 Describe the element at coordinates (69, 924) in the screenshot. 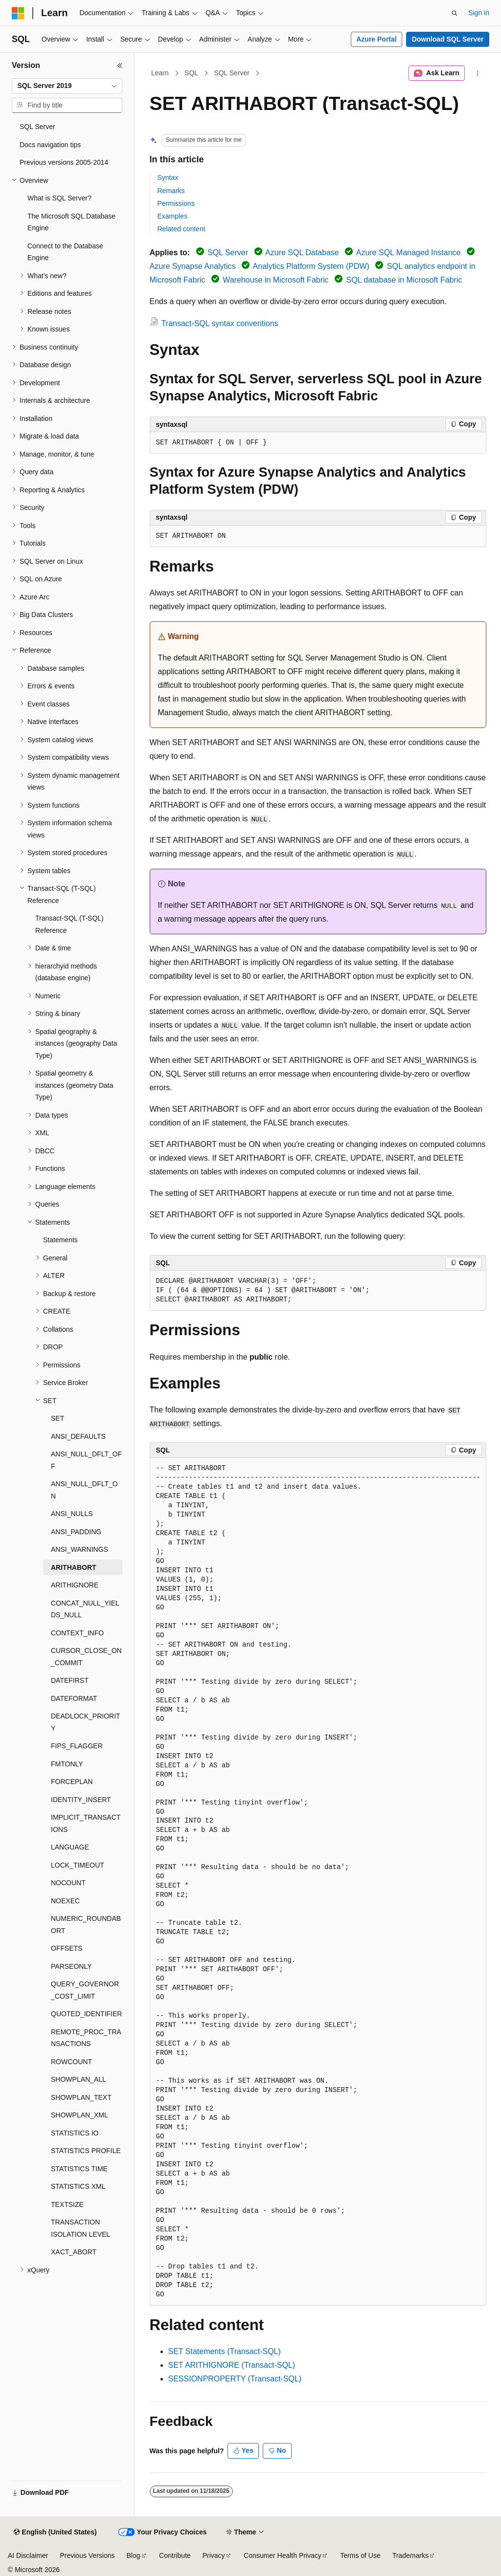

I see `Transact-SQL (T-SQL) Reference [treeitem]` at that location.